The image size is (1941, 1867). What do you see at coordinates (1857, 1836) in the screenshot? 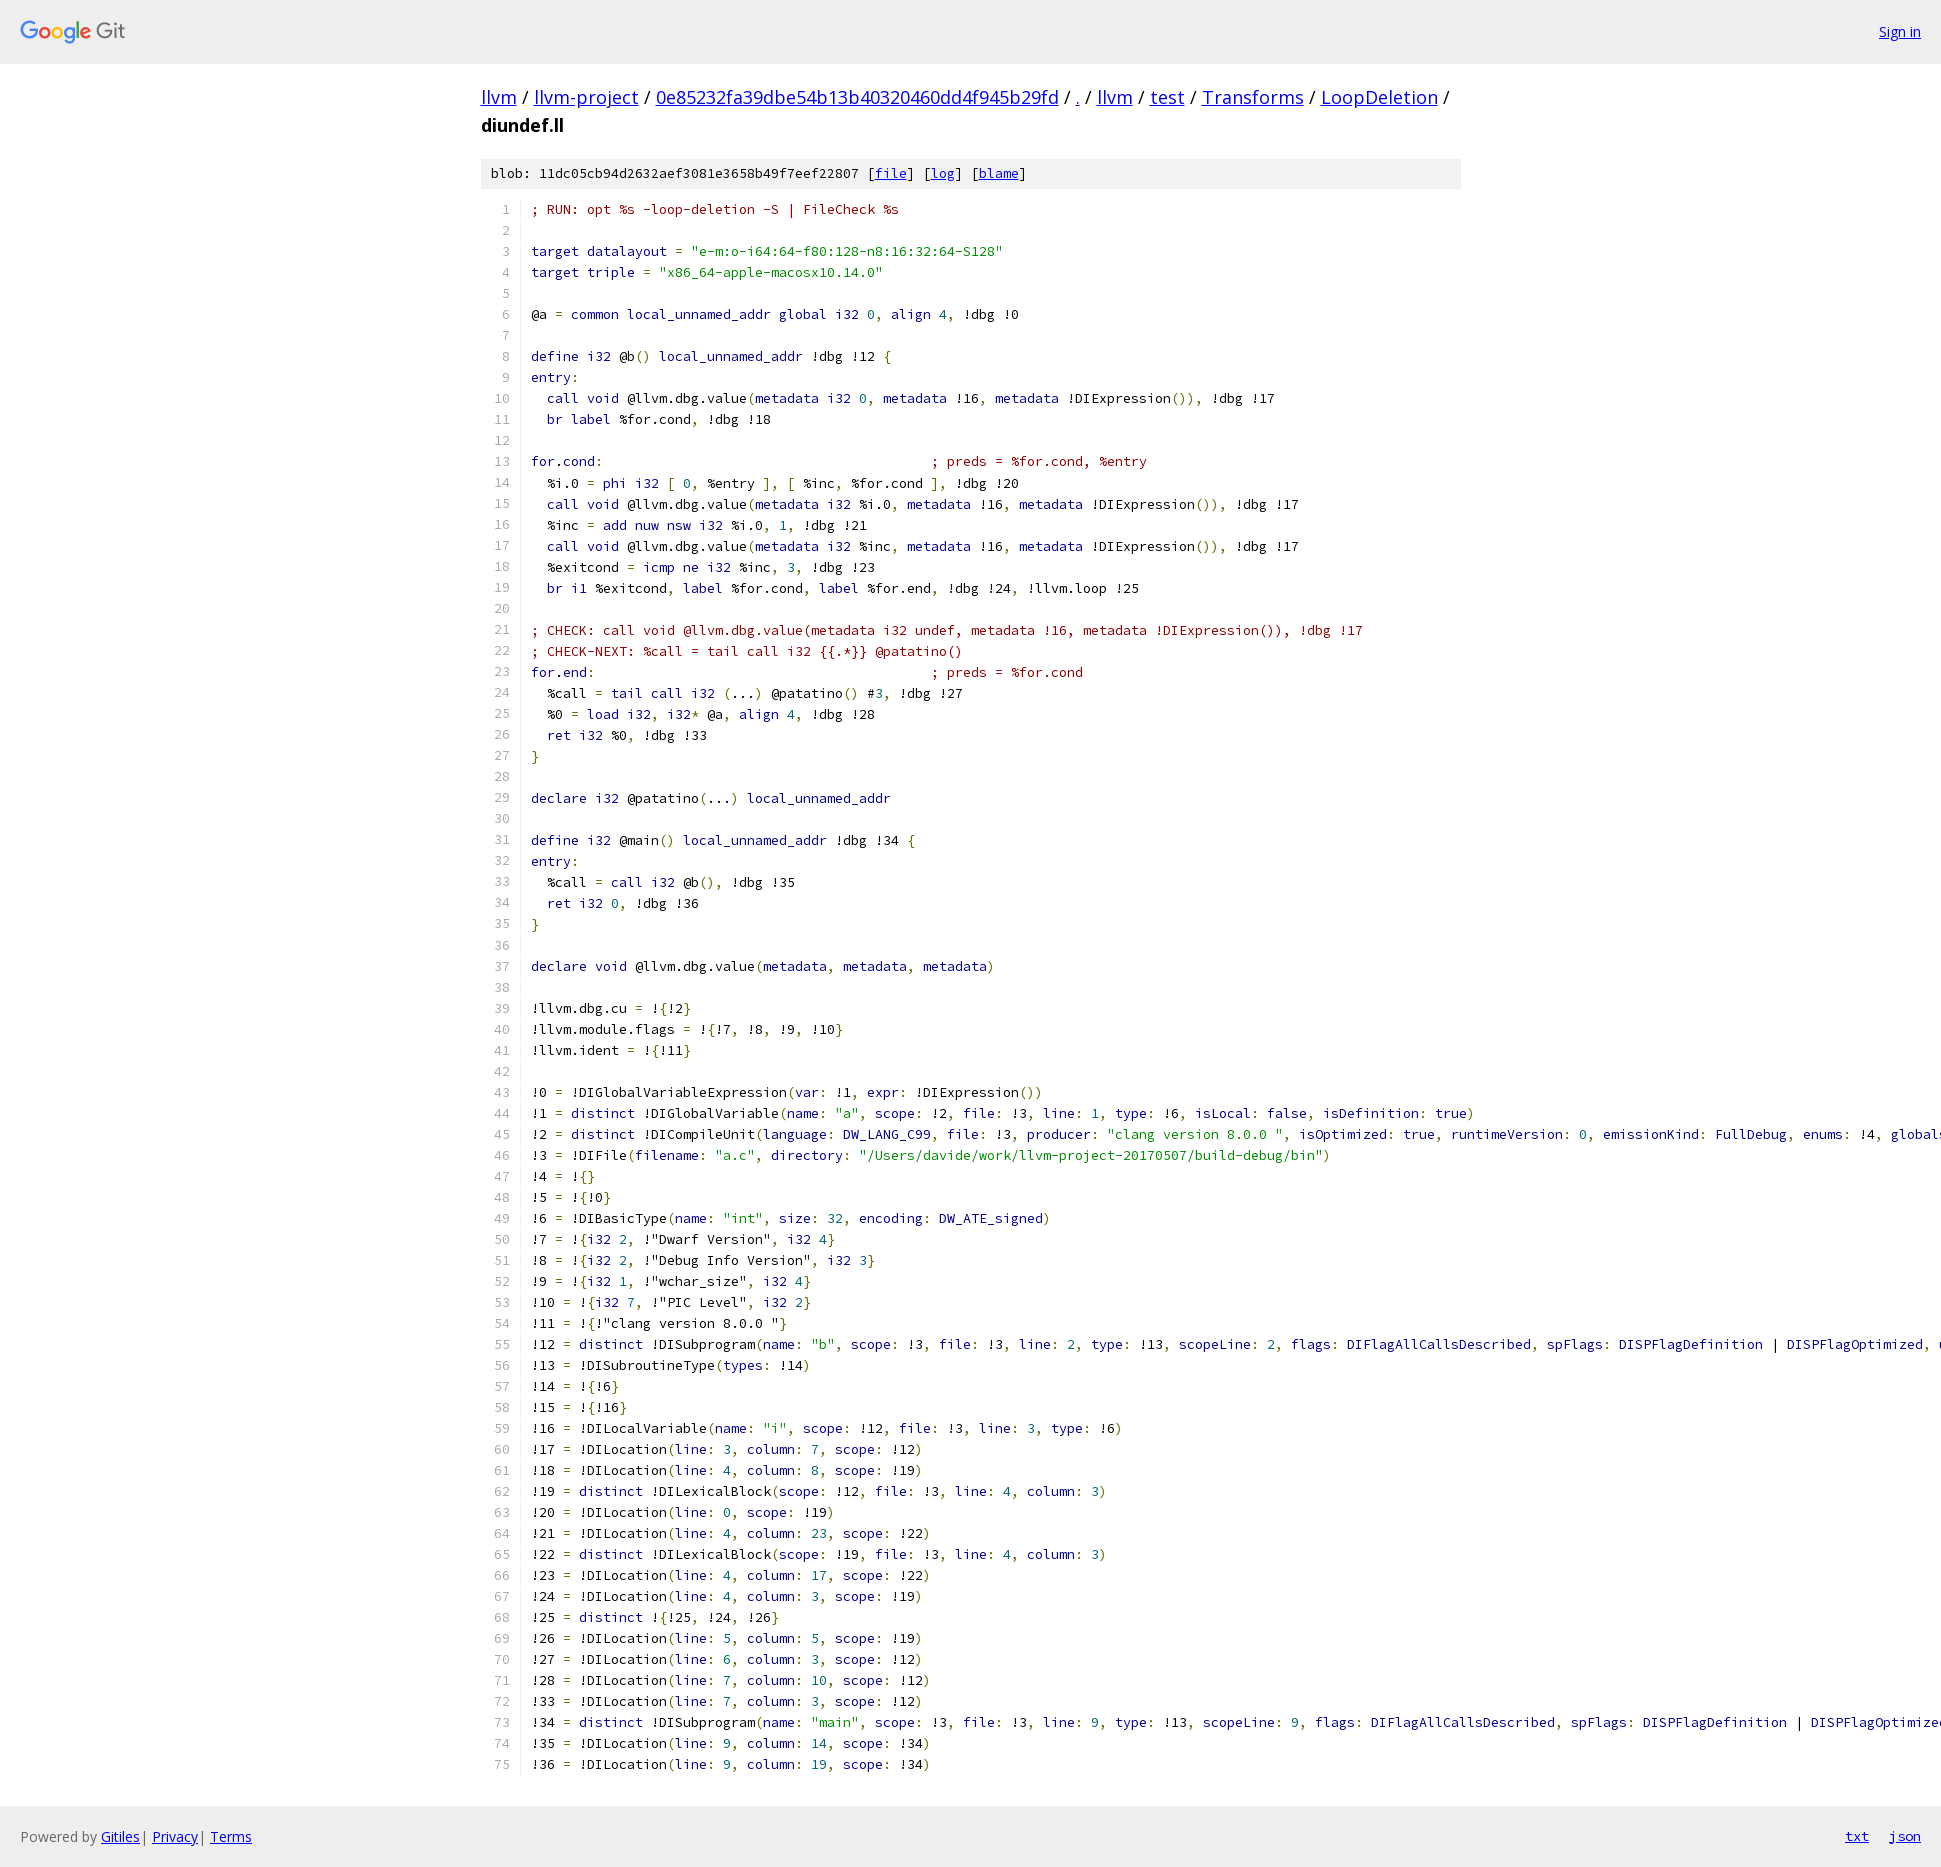
I see `txt` at bounding box center [1857, 1836].